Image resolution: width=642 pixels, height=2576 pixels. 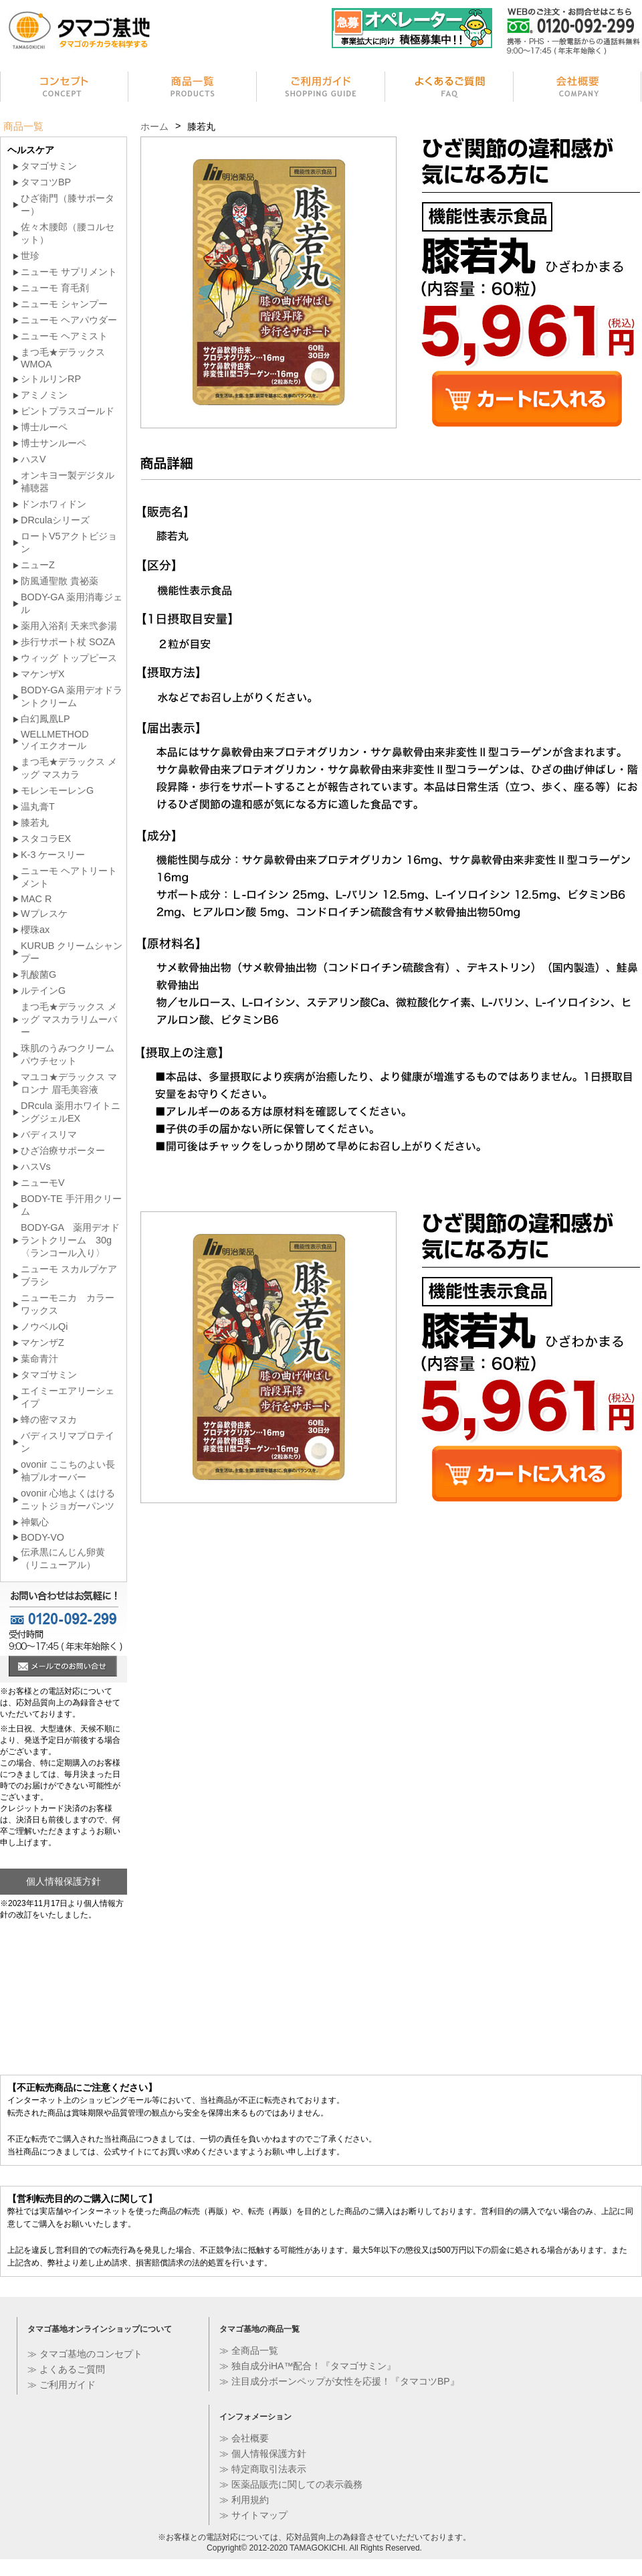 I want to click on コンセプト, so click(x=64, y=88).